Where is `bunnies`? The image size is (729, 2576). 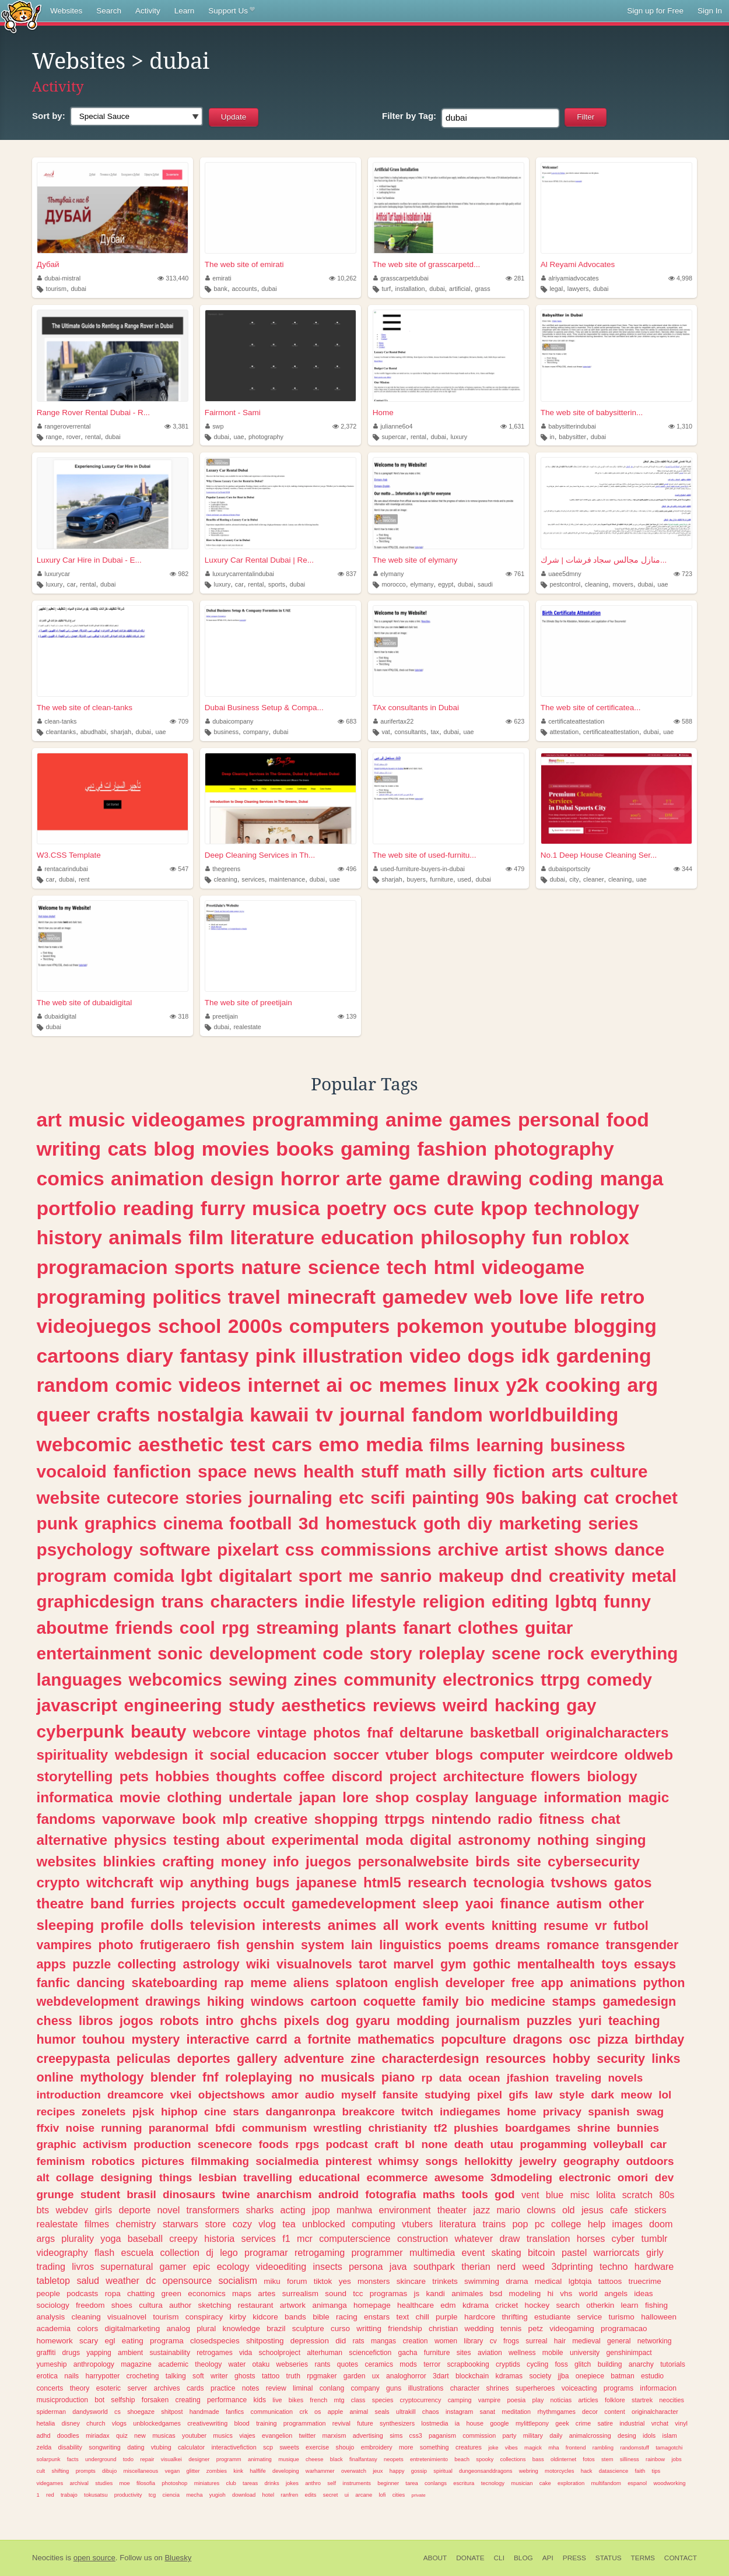 bunnies is located at coordinates (637, 2128).